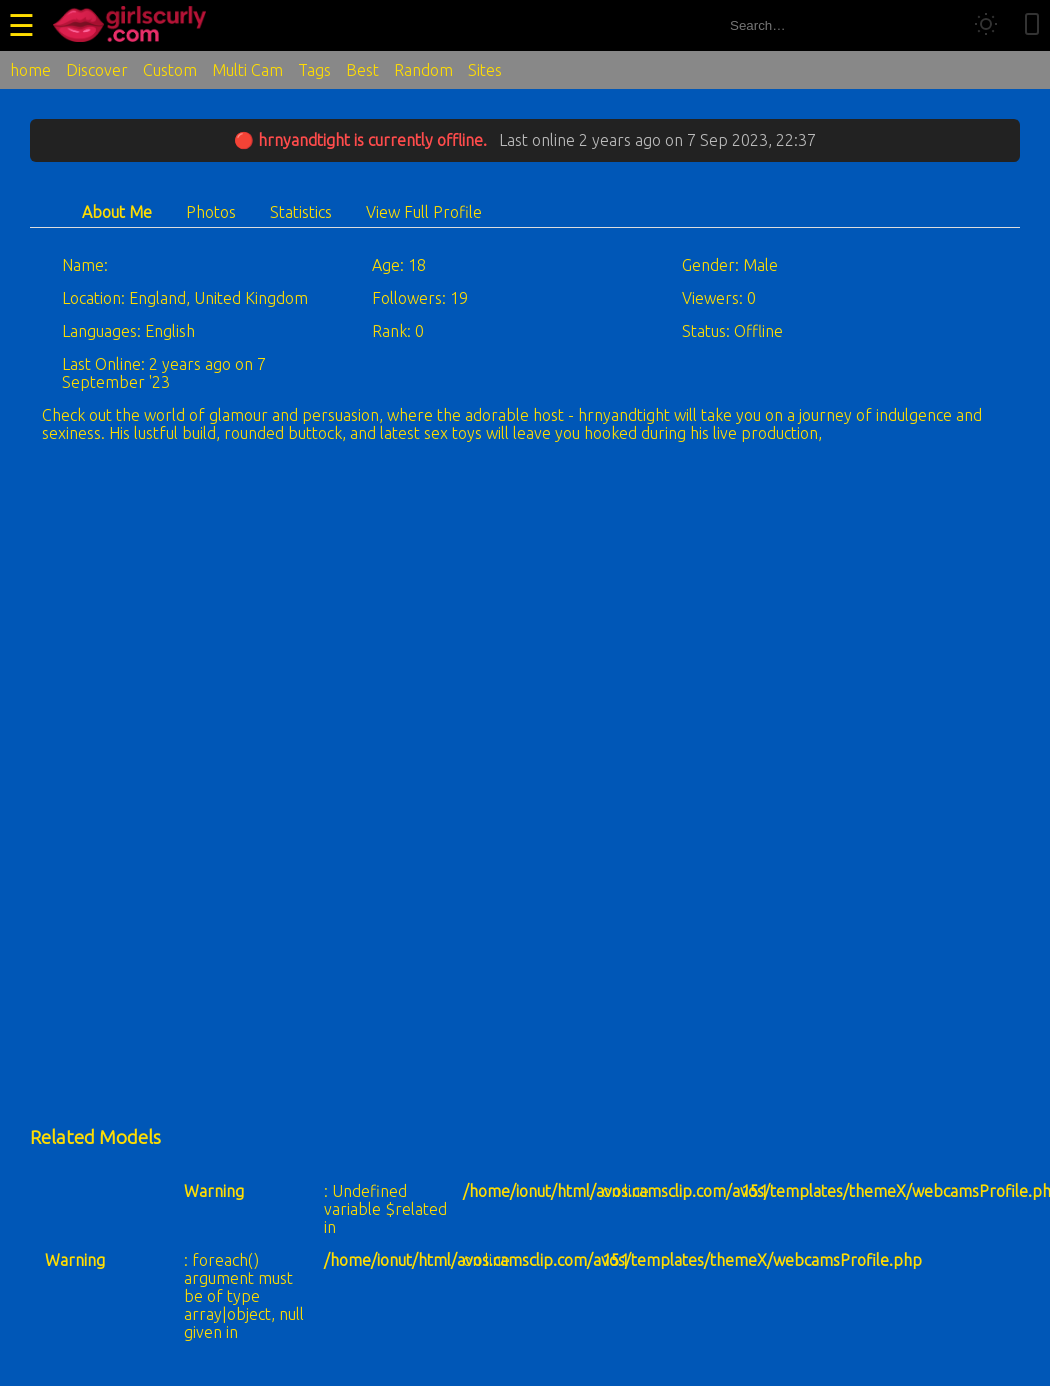 The height and width of the screenshot is (1386, 1050). What do you see at coordinates (97, 70) in the screenshot?
I see `Discover` at bounding box center [97, 70].